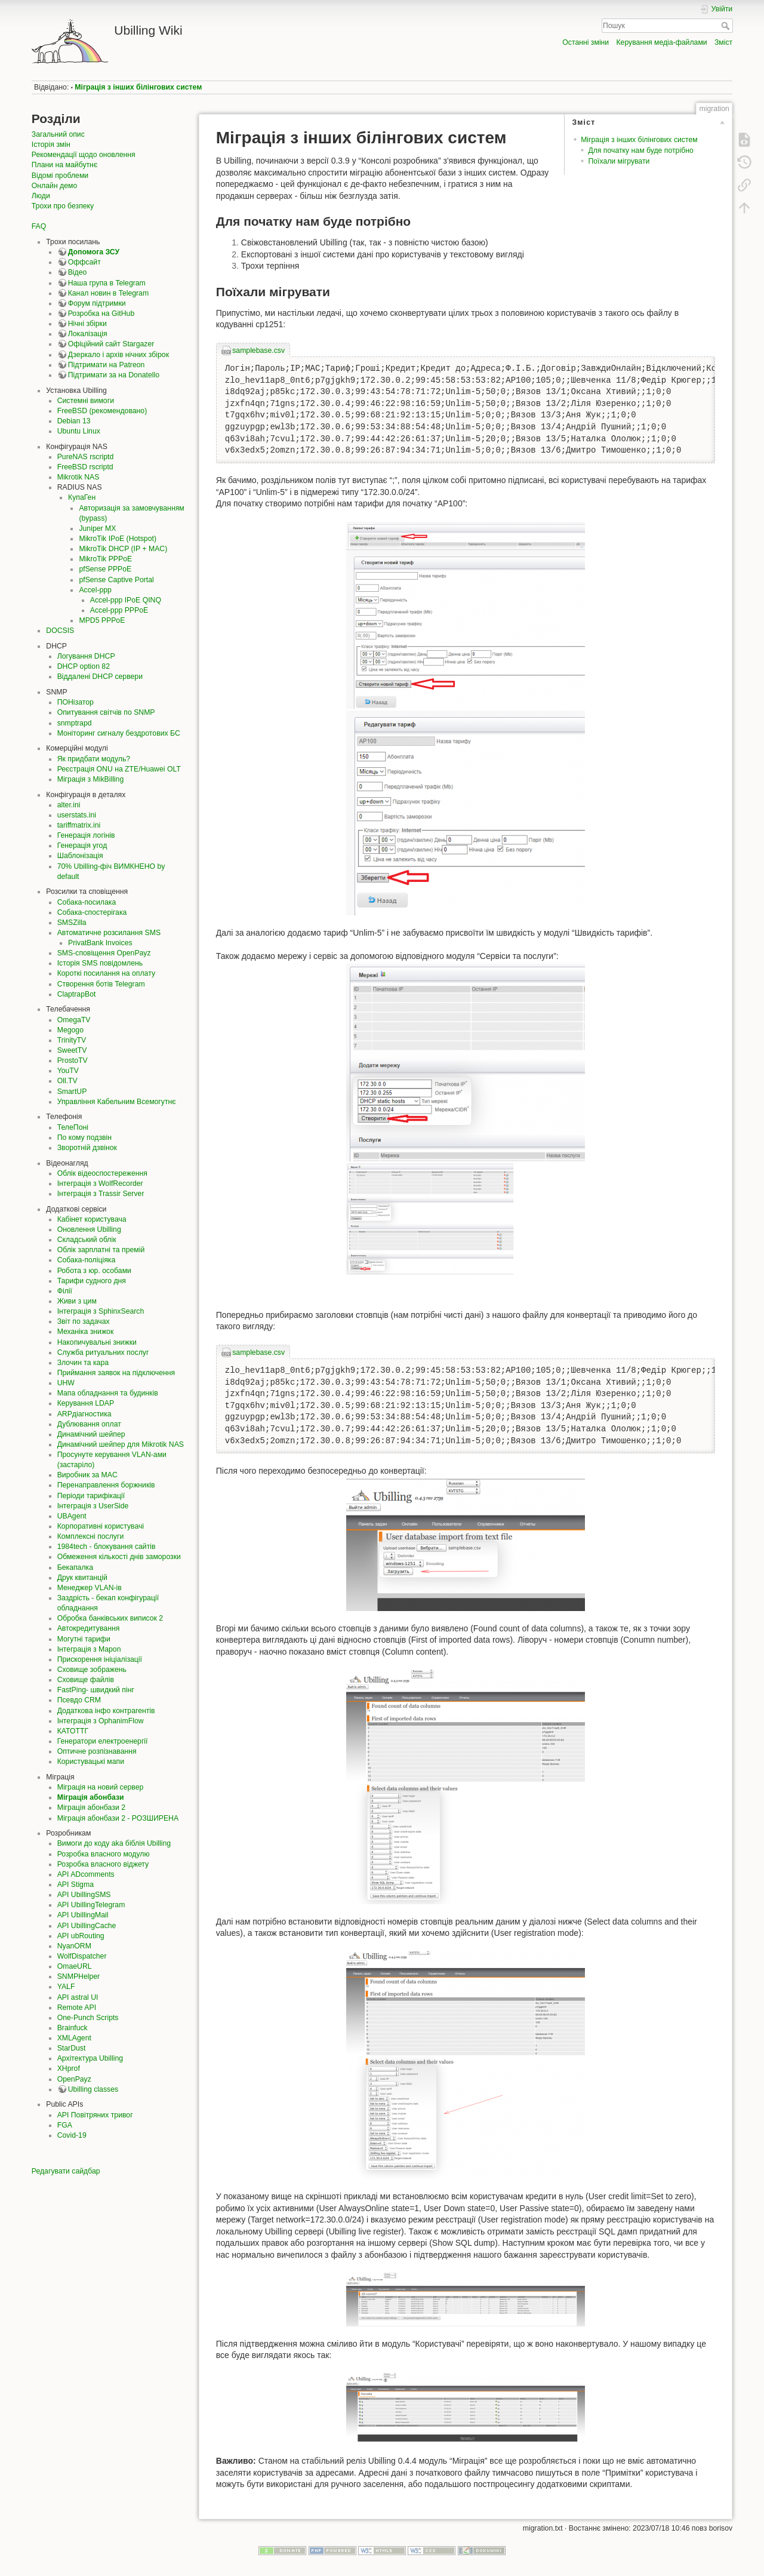 The height and width of the screenshot is (2576, 764). Describe the element at coordinates (116, 1102) in the screenshot. I see `Управління Кабельним Всемогутнє` at that location.